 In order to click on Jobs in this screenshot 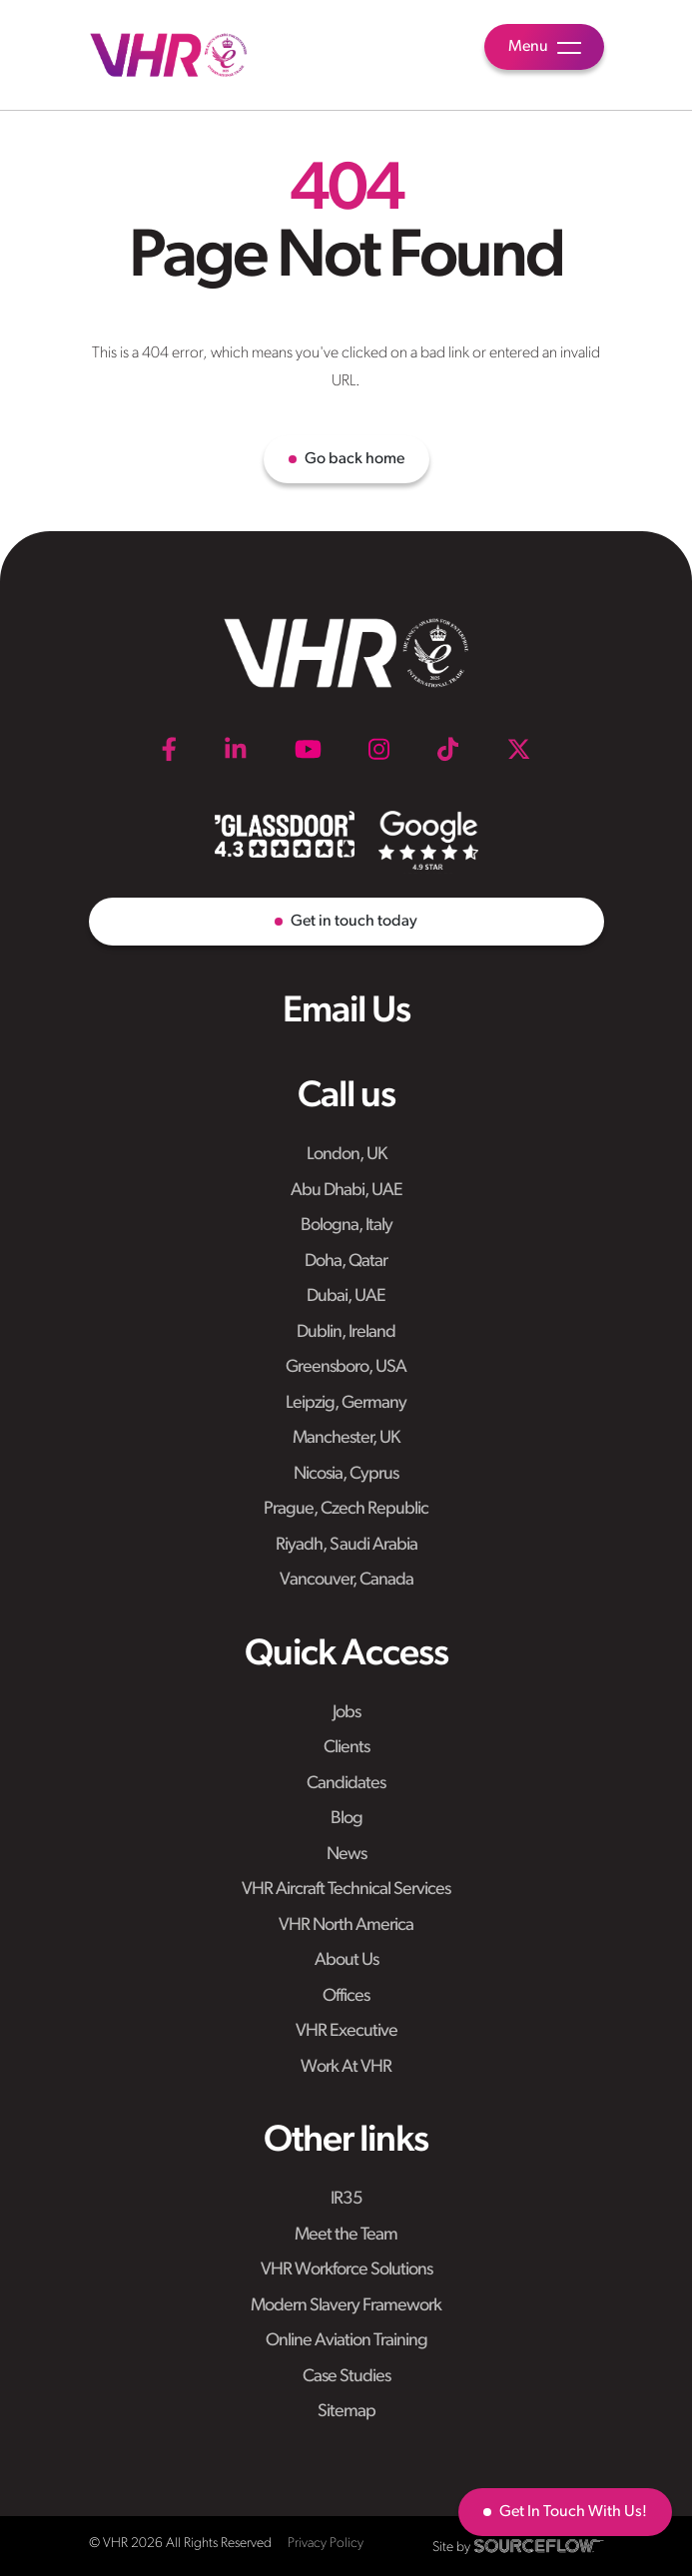, I will do `click(346, 1712)`.